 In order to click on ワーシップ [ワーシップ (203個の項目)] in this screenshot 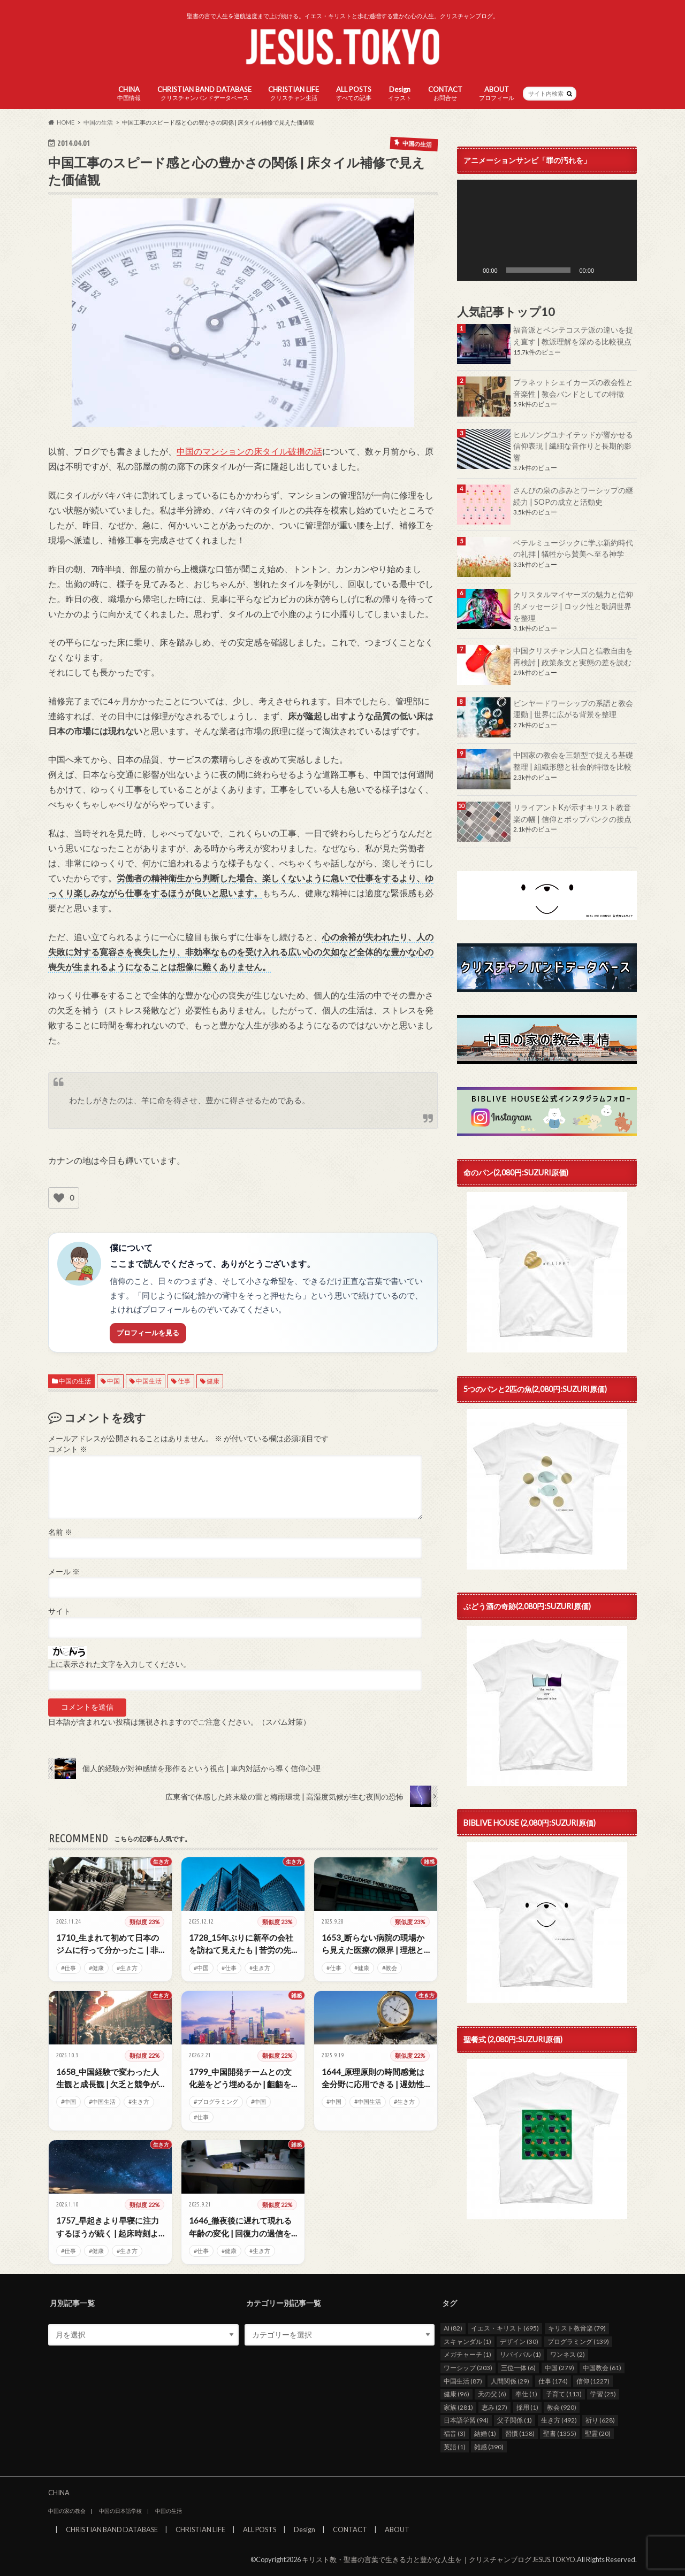, I will do `click(468, 2368)`.